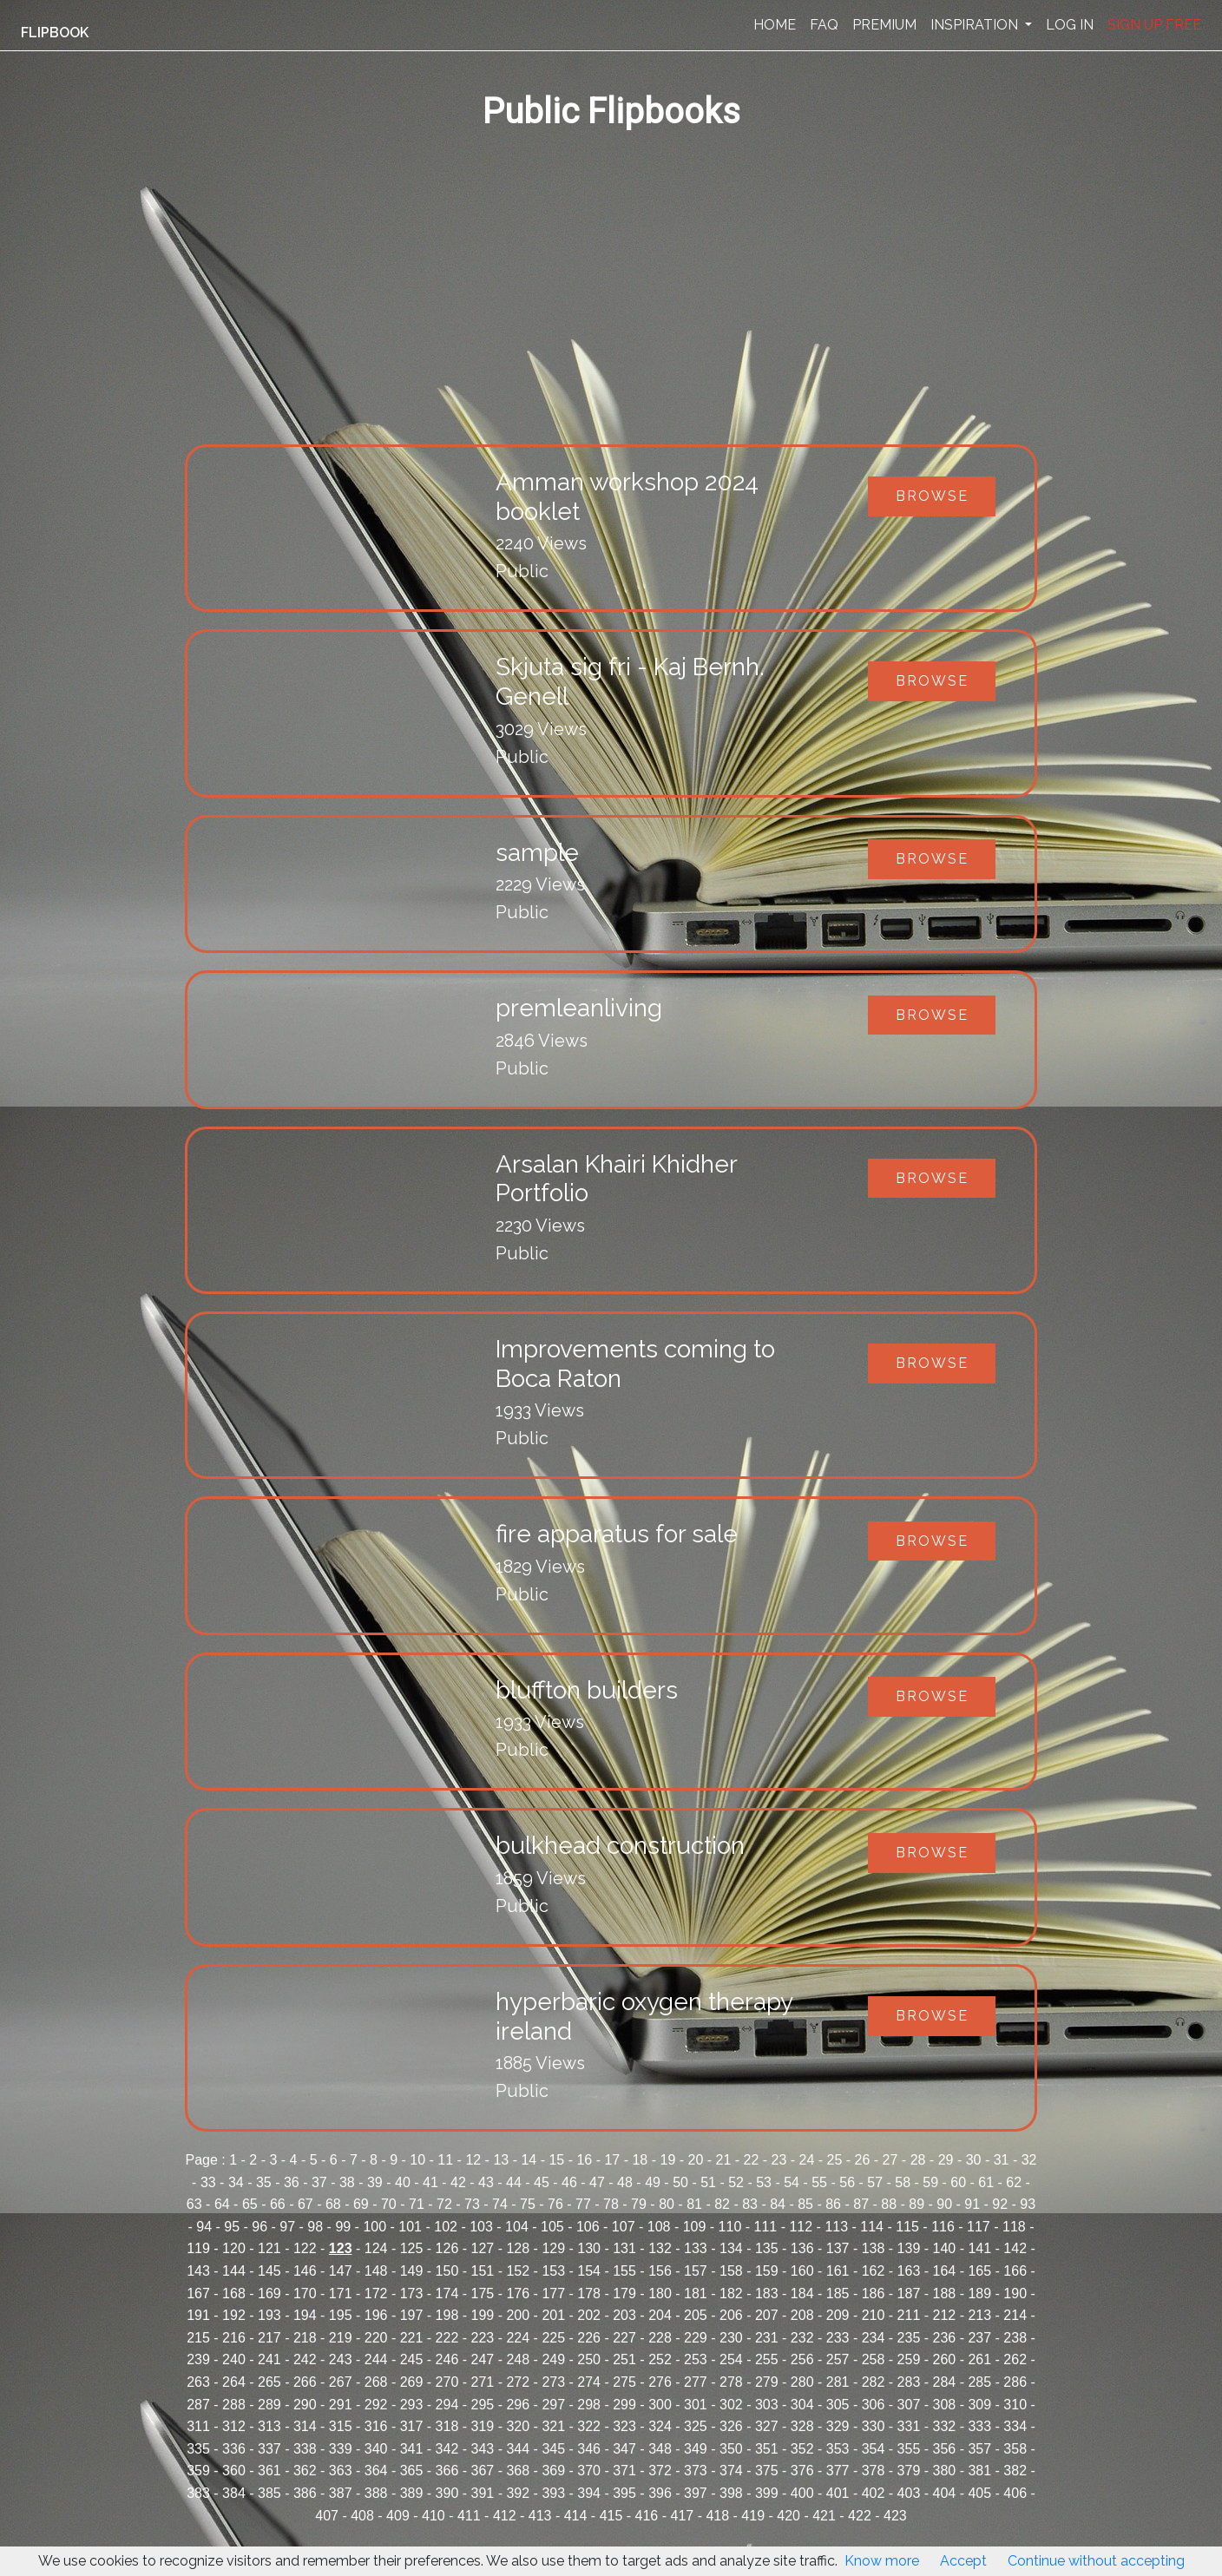 The height and width of the screenshot is (2576, 1222). Describe the element at coordinates (838, 2382) in the screenshot. I see `281` at that location.